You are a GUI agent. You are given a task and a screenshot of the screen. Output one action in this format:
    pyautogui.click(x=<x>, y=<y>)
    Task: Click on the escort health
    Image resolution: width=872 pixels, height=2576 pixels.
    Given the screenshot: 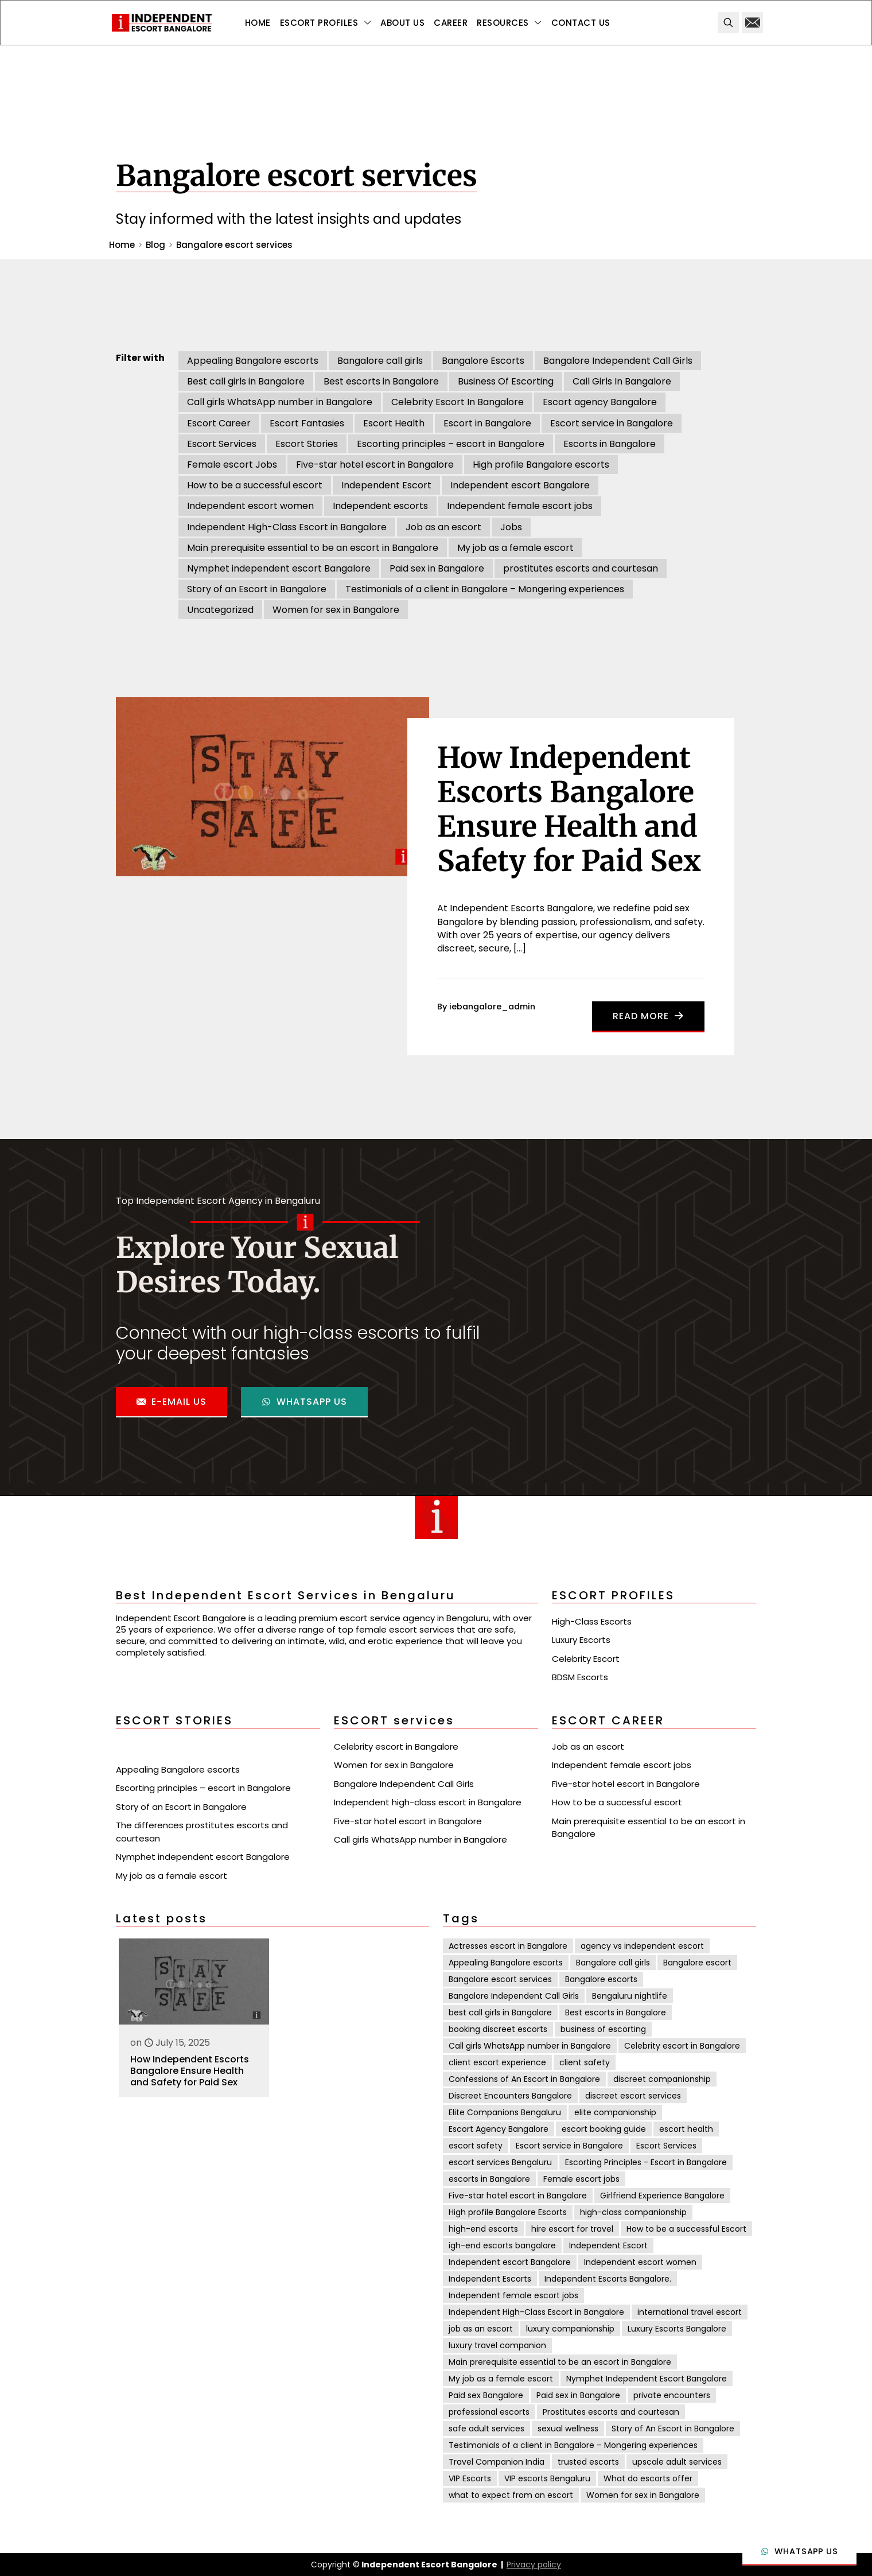 What is the action you would take?
    pyautogui.click(x=686, y=2129)
    